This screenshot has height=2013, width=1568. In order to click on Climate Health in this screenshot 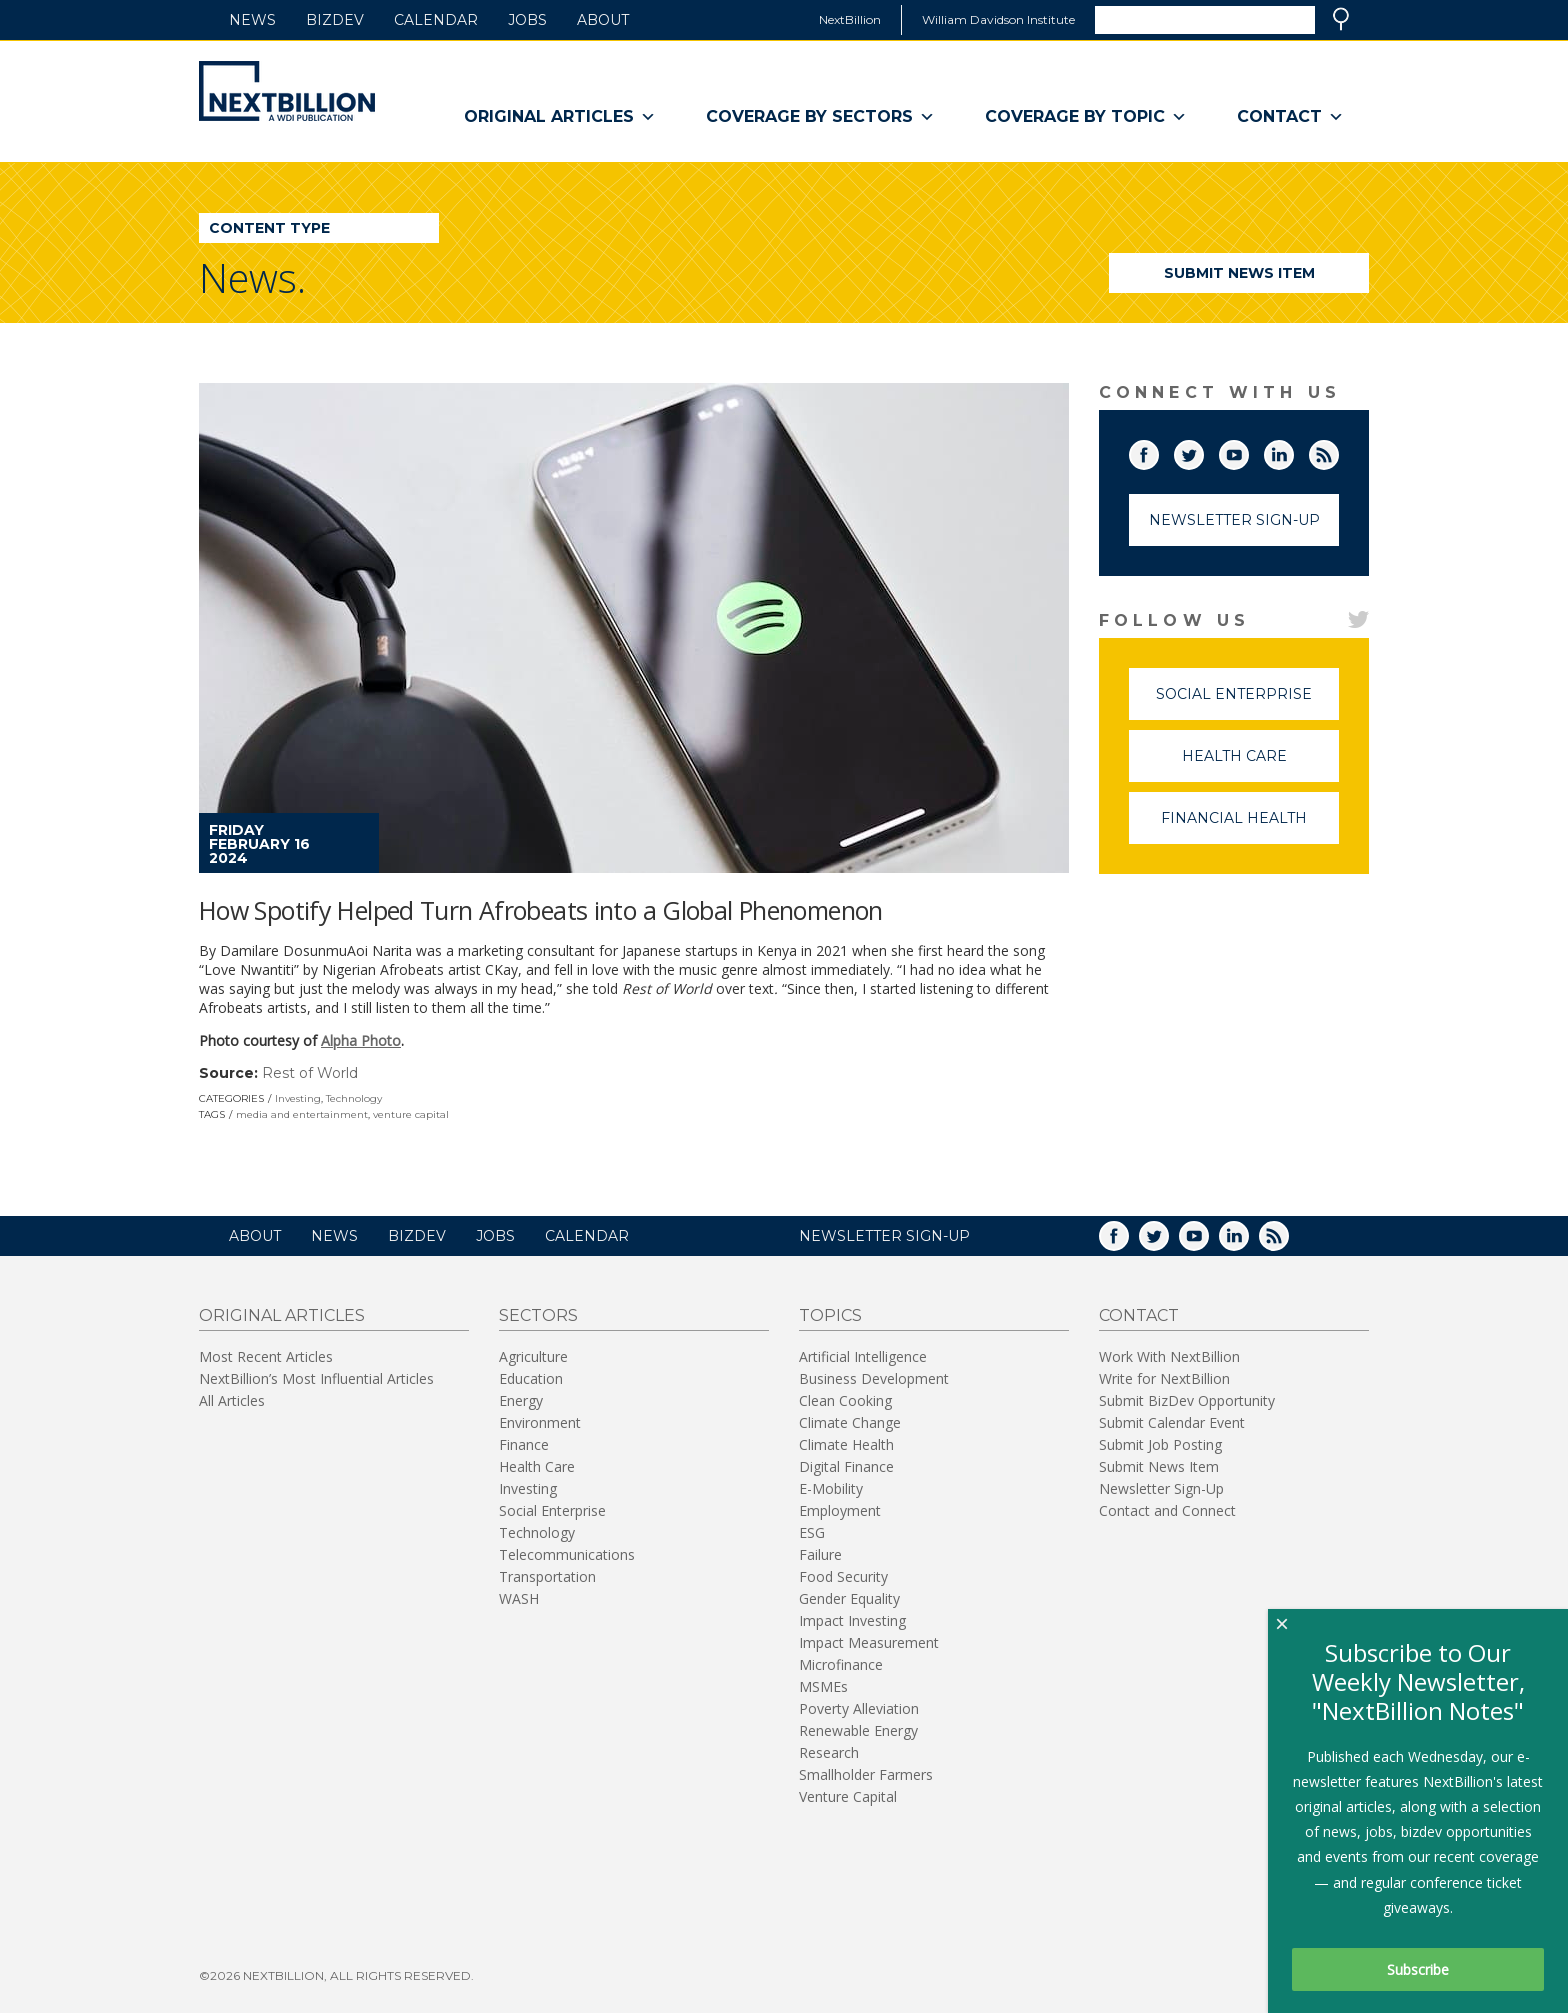, I will do `click(846, 1444)`.